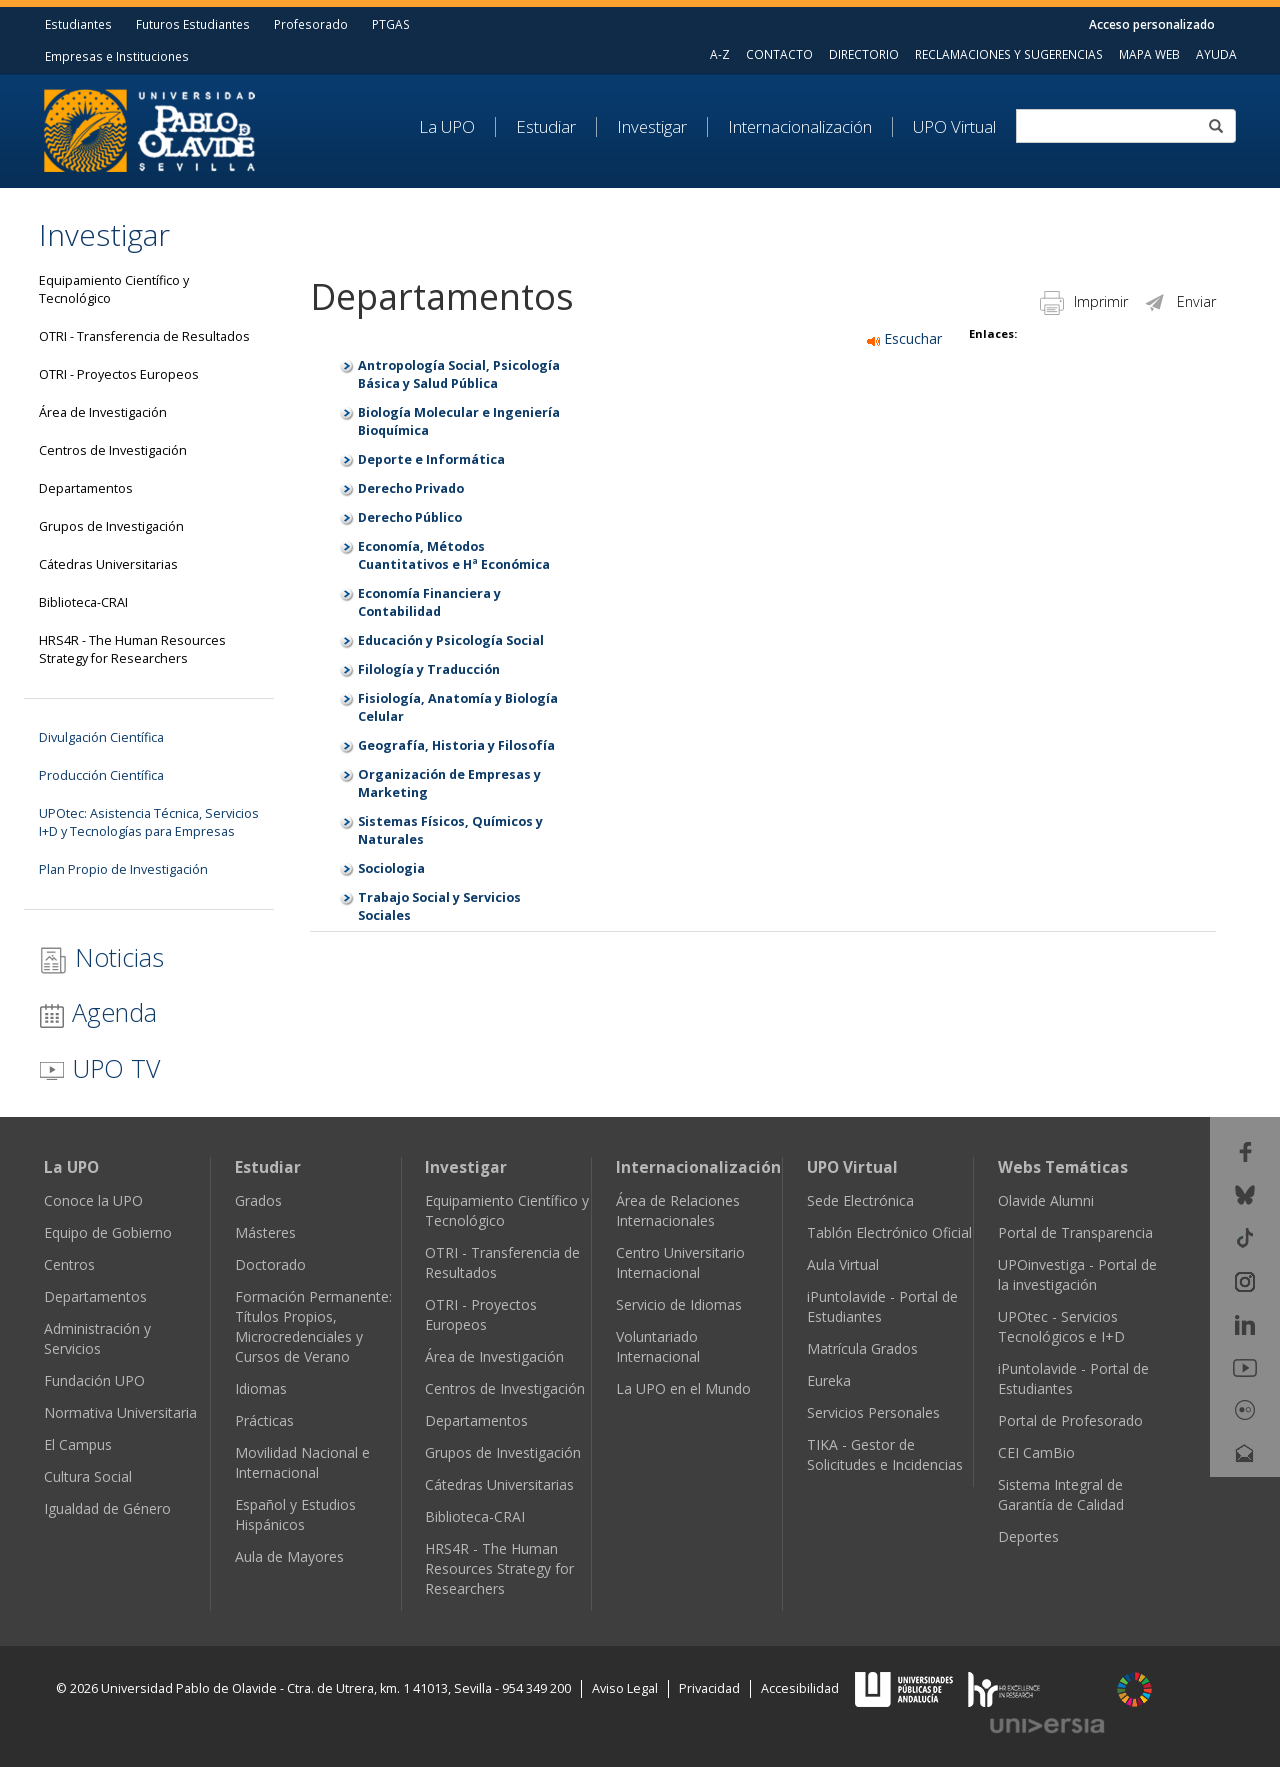 This screenshot has width=1280, height=1767. I want to click on MAPA WEB, so click(1149, 54).